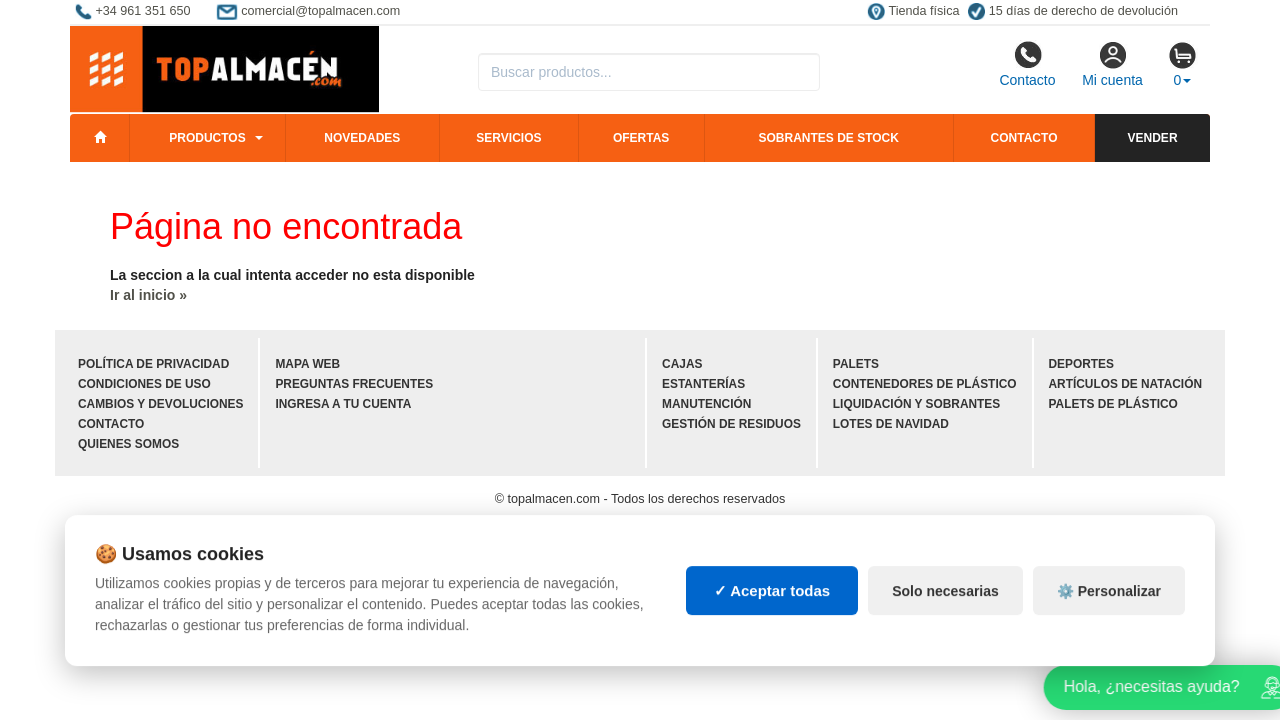  What do you see at coordinates (1112, 64) in the screenshot?
I see `Mi cuenta` at bounding box center [1112, 64].